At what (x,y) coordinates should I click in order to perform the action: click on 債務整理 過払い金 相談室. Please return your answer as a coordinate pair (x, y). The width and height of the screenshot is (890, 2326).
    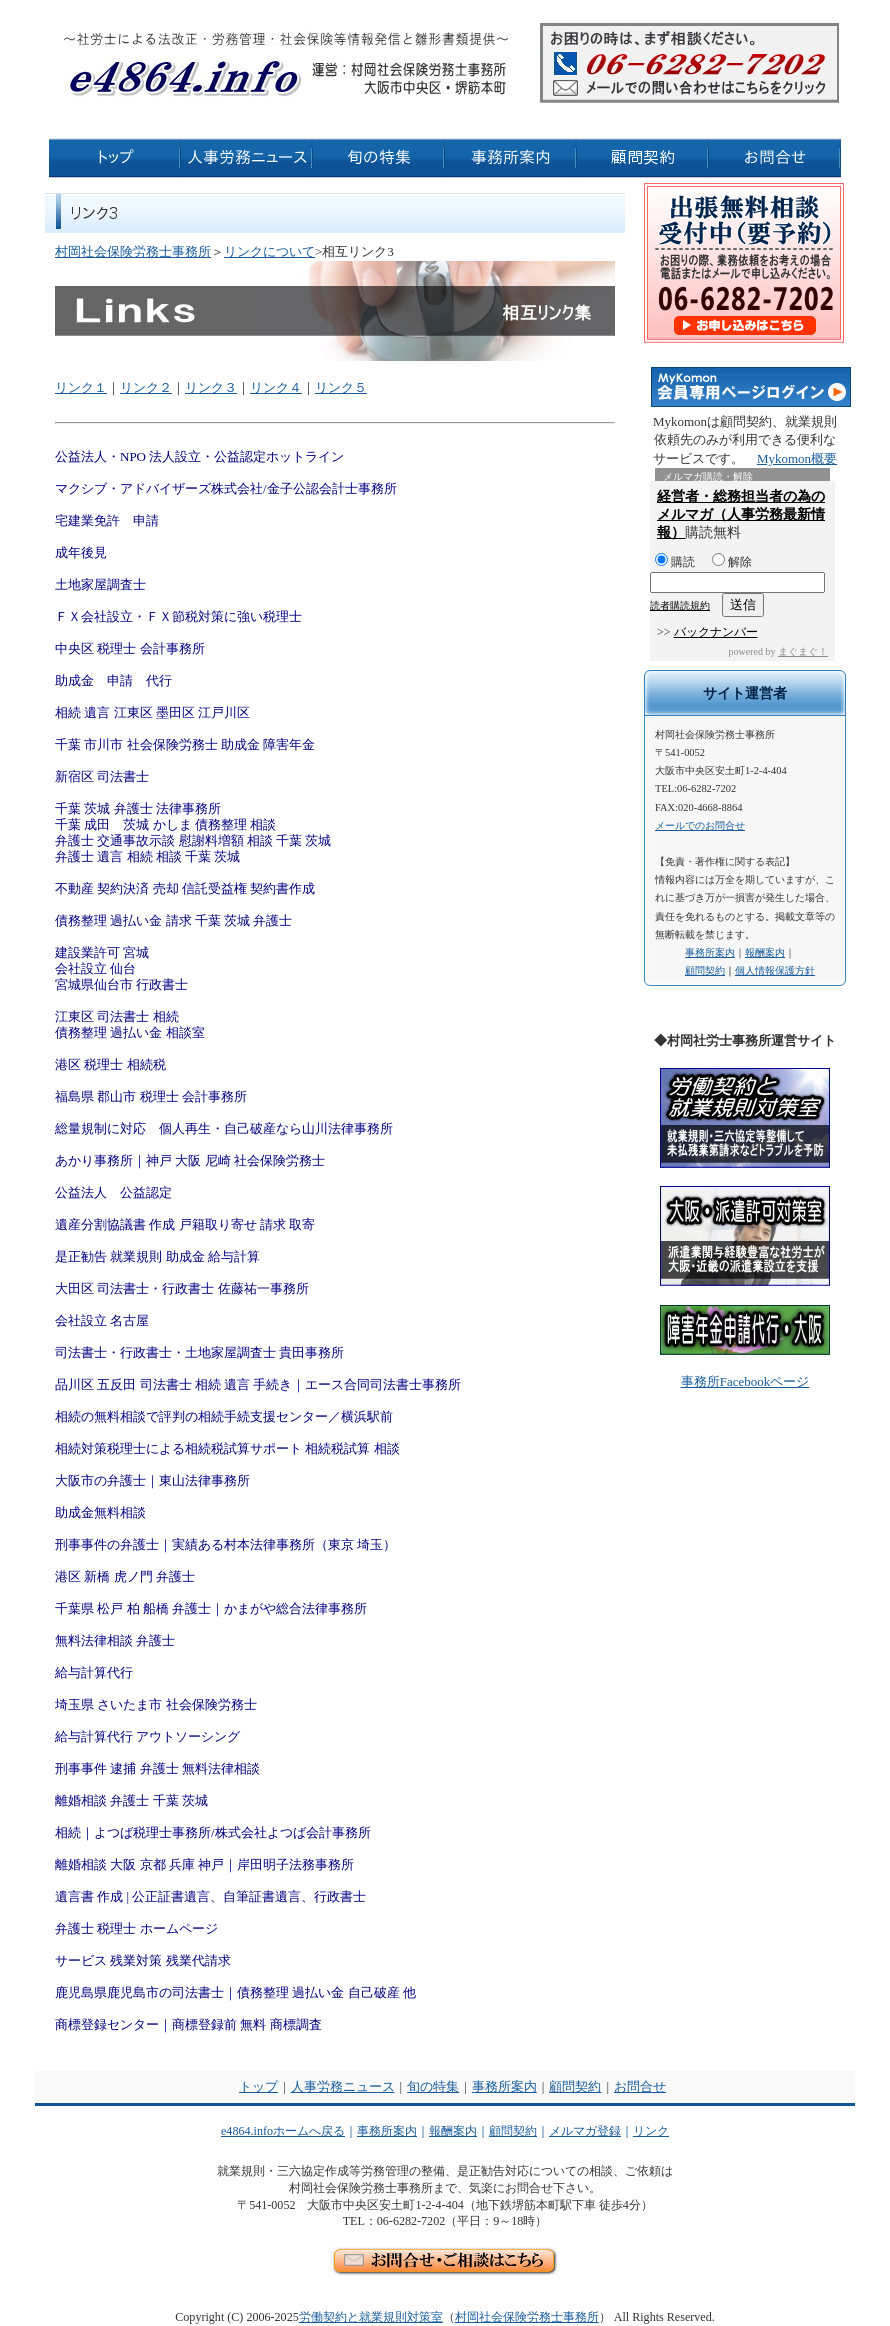
    Looking at the image, I should click on (130, 1032).